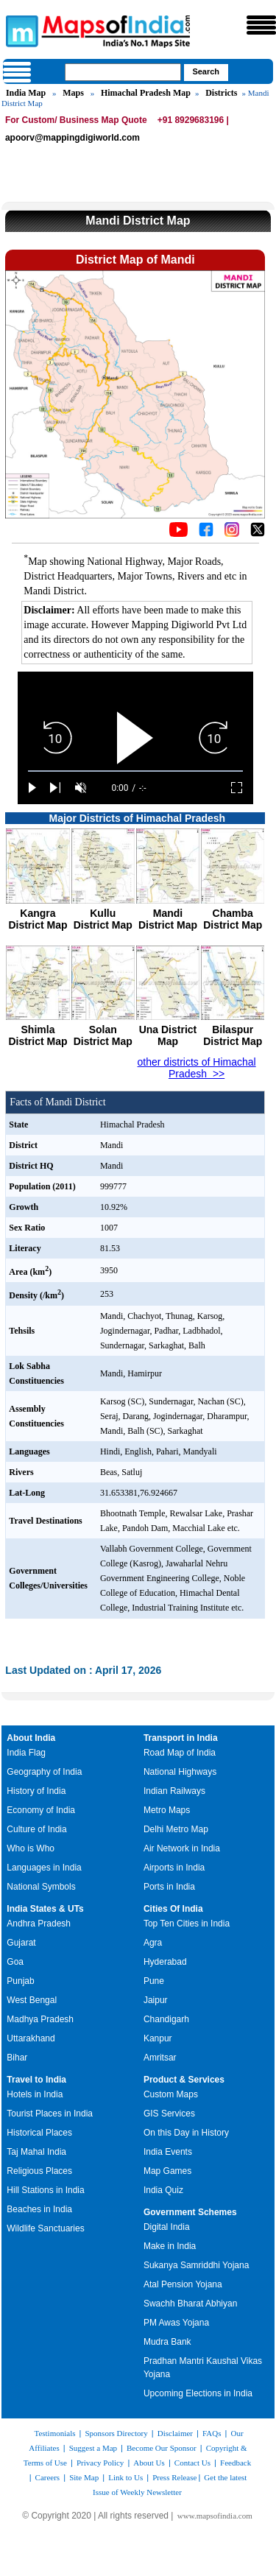  Describe the element at coordinates (30, 2038) in the screenshot. I see `Uttarakhand` at that location.